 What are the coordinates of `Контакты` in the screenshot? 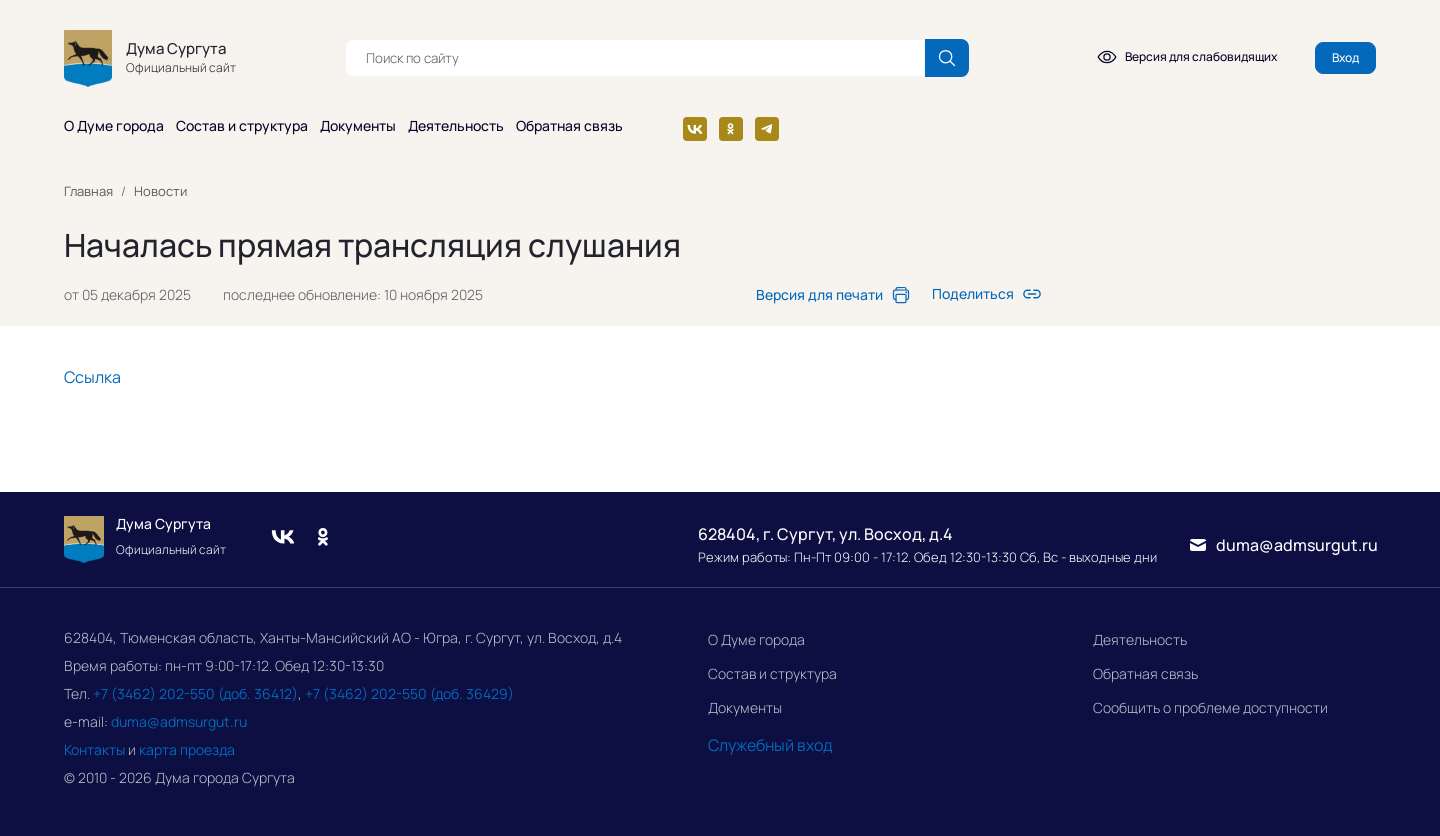 It's located at (94, 749).